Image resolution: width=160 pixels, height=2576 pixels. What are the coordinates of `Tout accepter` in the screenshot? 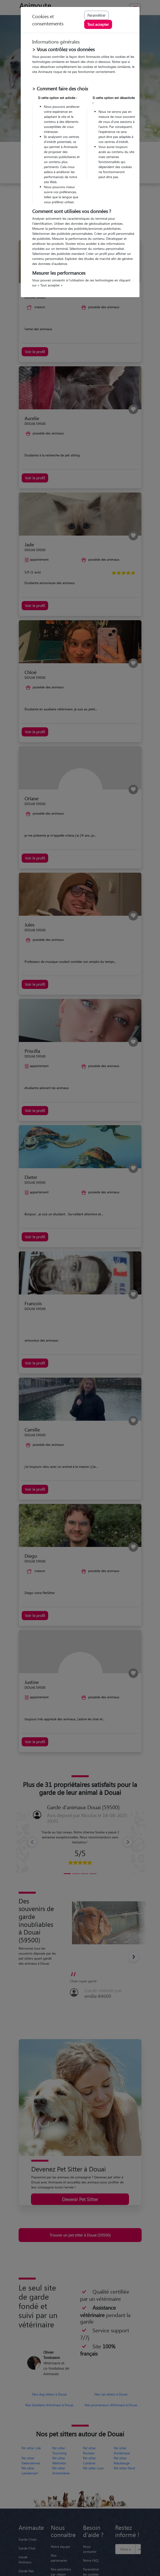 It's located at (98, 24).